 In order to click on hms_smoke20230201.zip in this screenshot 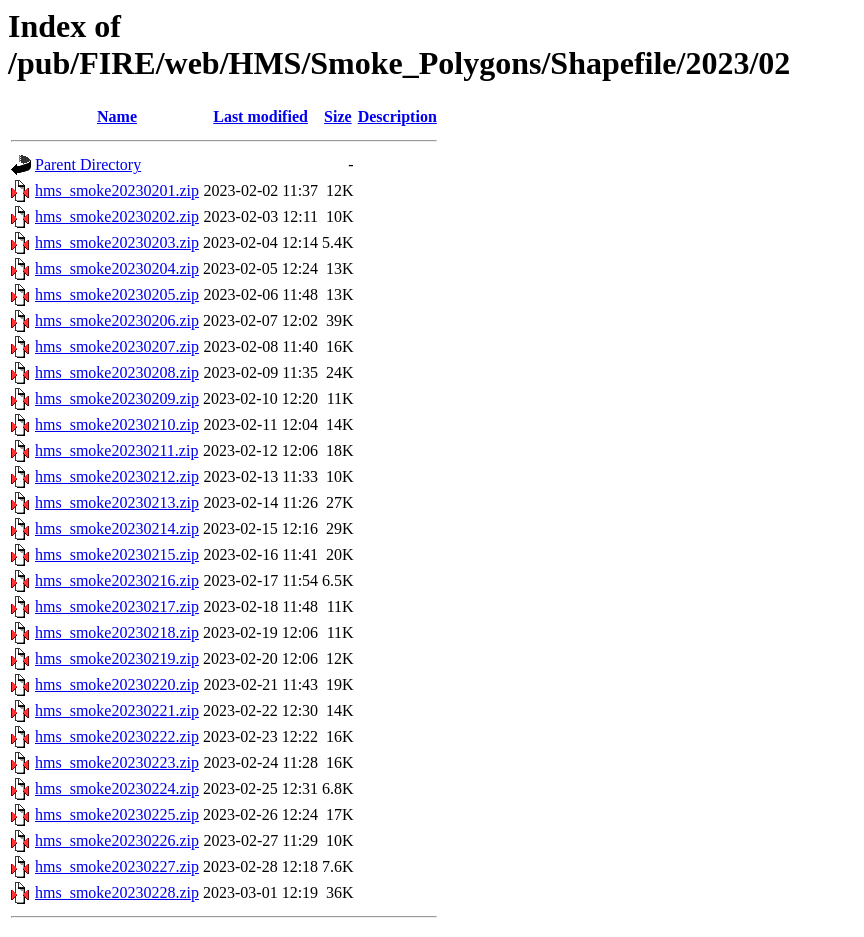, I will do `click(117, 190)`.